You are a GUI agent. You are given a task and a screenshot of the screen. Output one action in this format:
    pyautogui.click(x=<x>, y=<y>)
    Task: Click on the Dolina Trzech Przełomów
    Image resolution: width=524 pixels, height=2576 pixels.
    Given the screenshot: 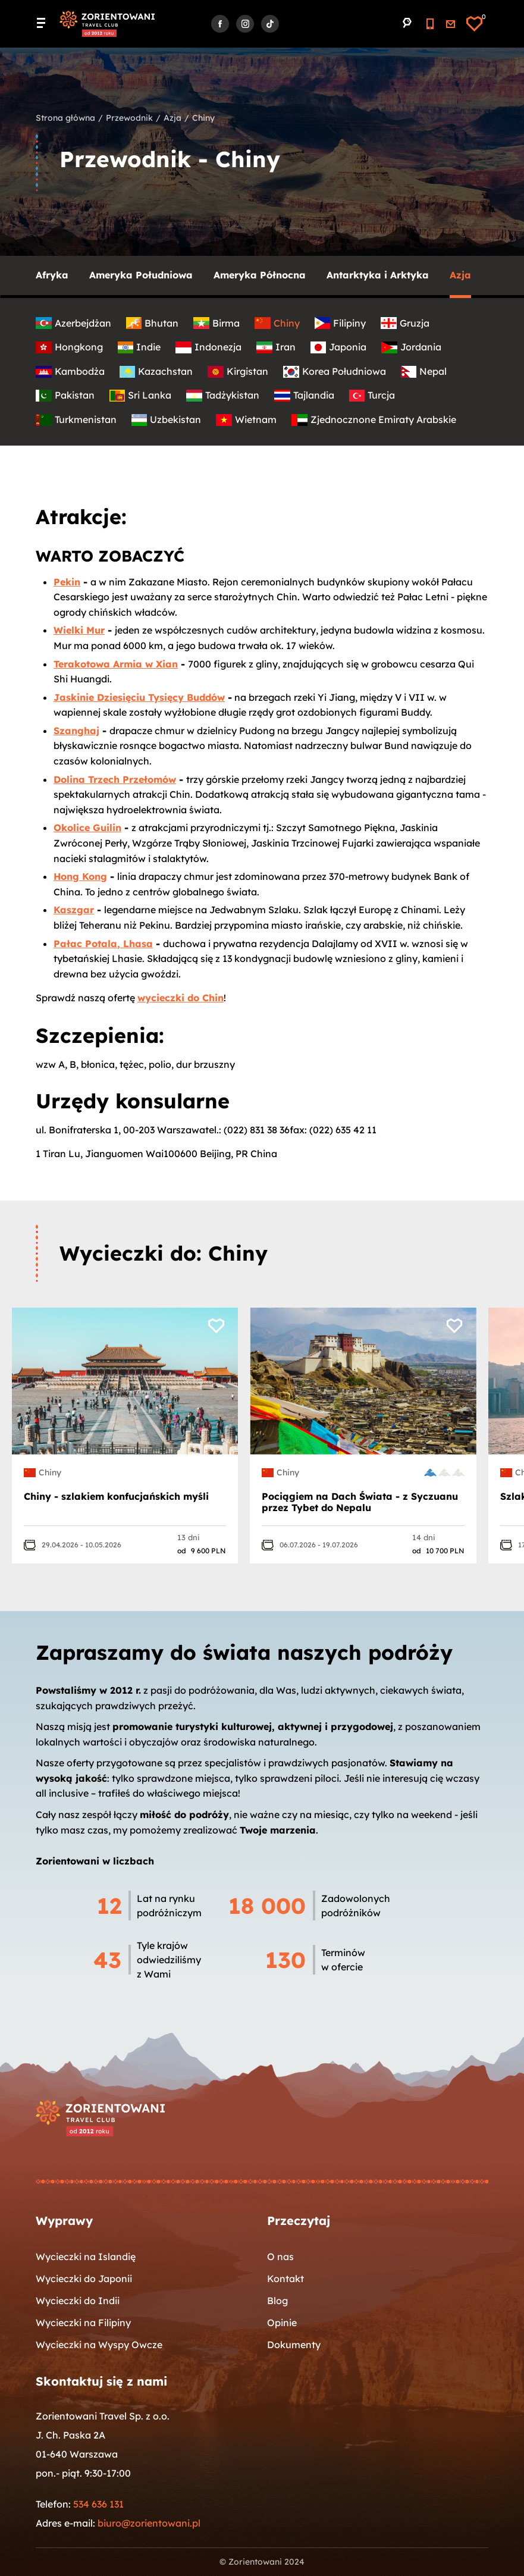 What is the action you would take?
    pyautogui.click(x=115, y=779)
    